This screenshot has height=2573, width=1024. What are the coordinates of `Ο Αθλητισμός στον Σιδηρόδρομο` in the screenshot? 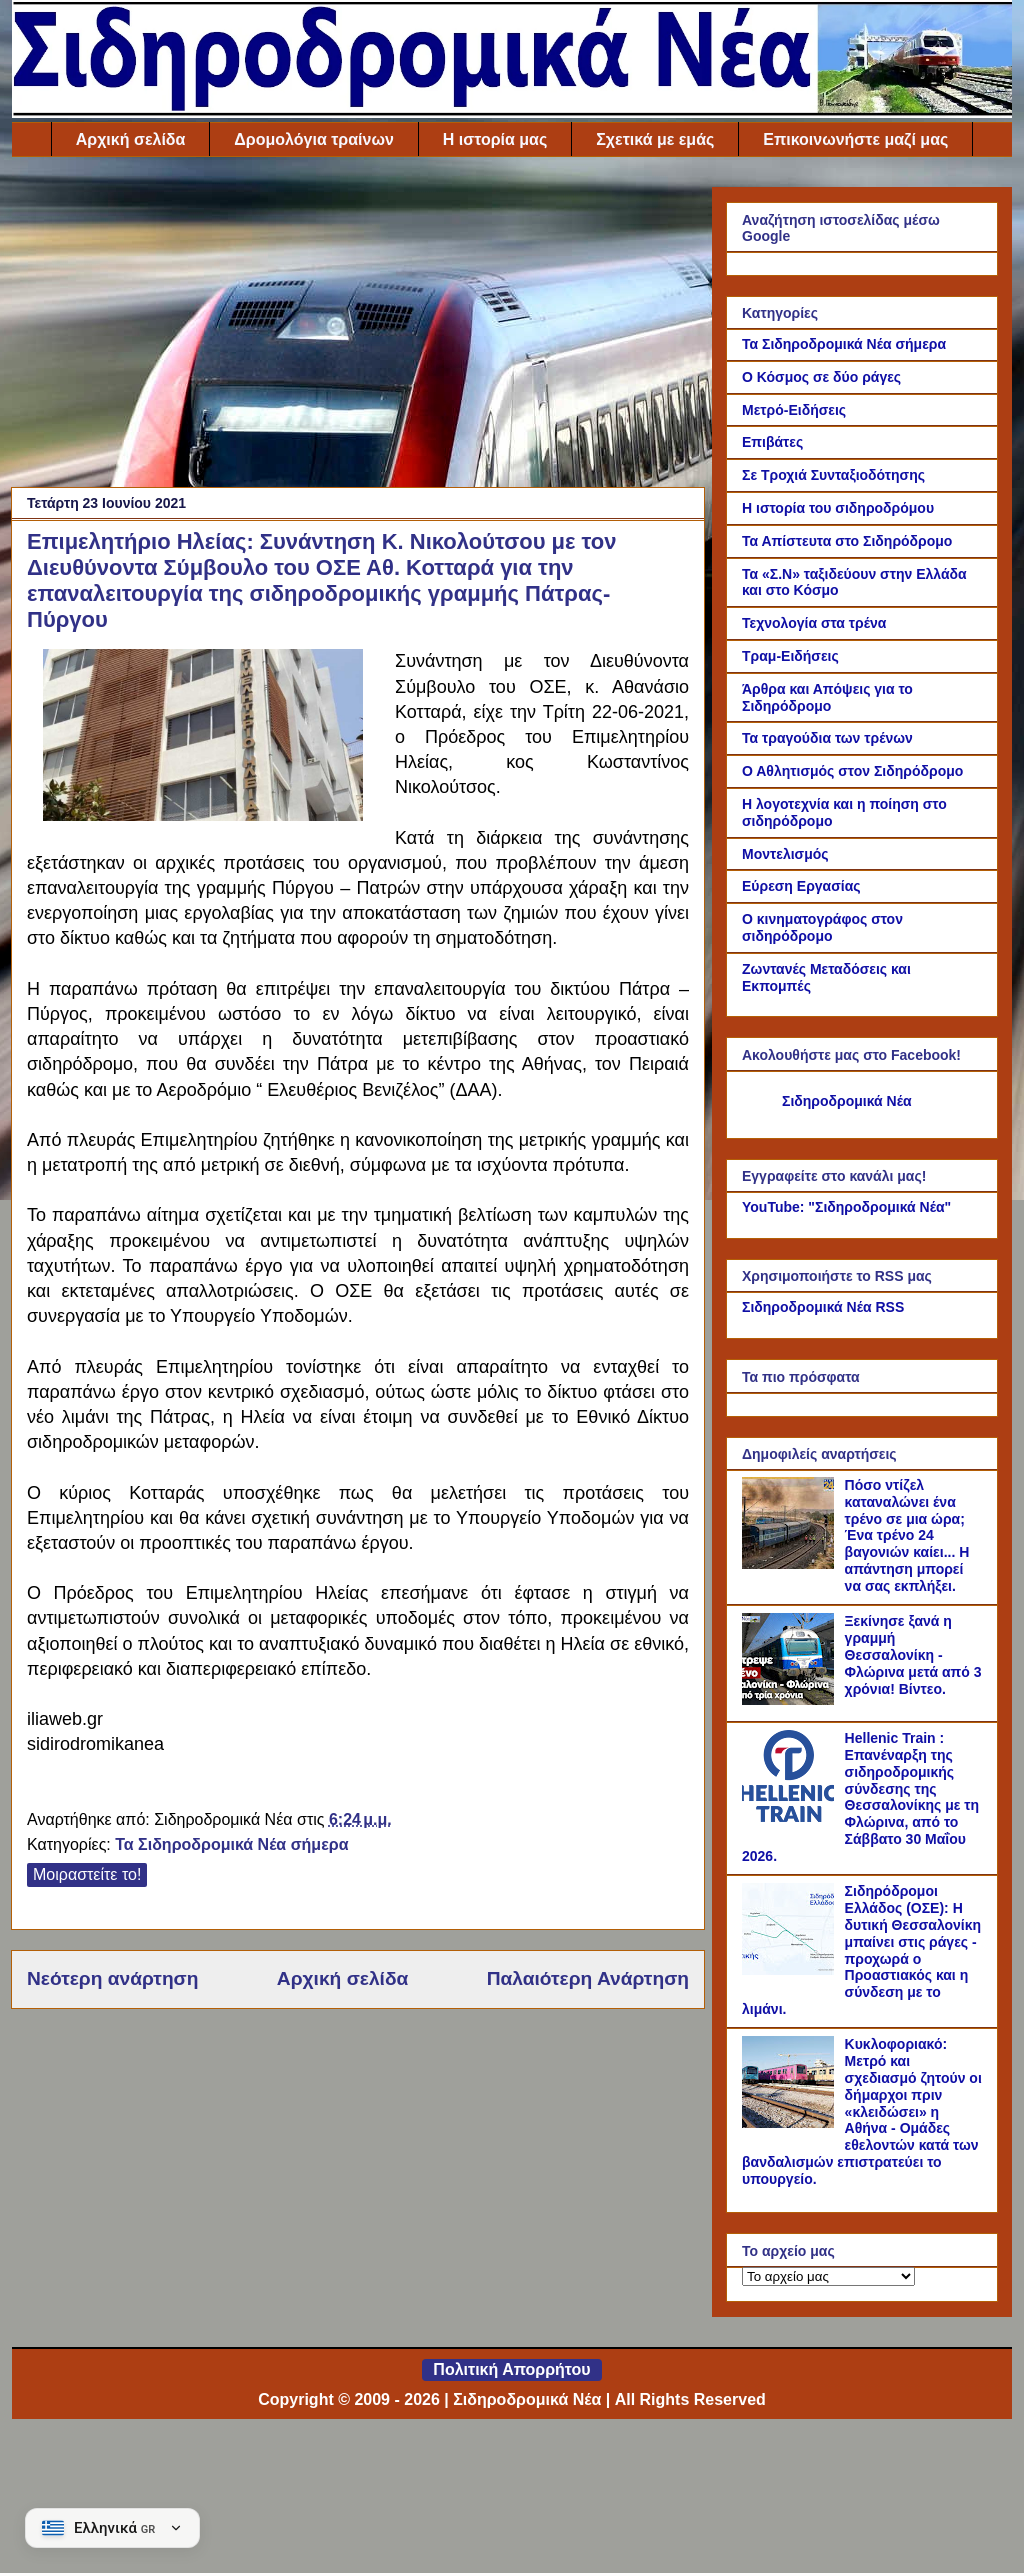 It's located at (852, 771).